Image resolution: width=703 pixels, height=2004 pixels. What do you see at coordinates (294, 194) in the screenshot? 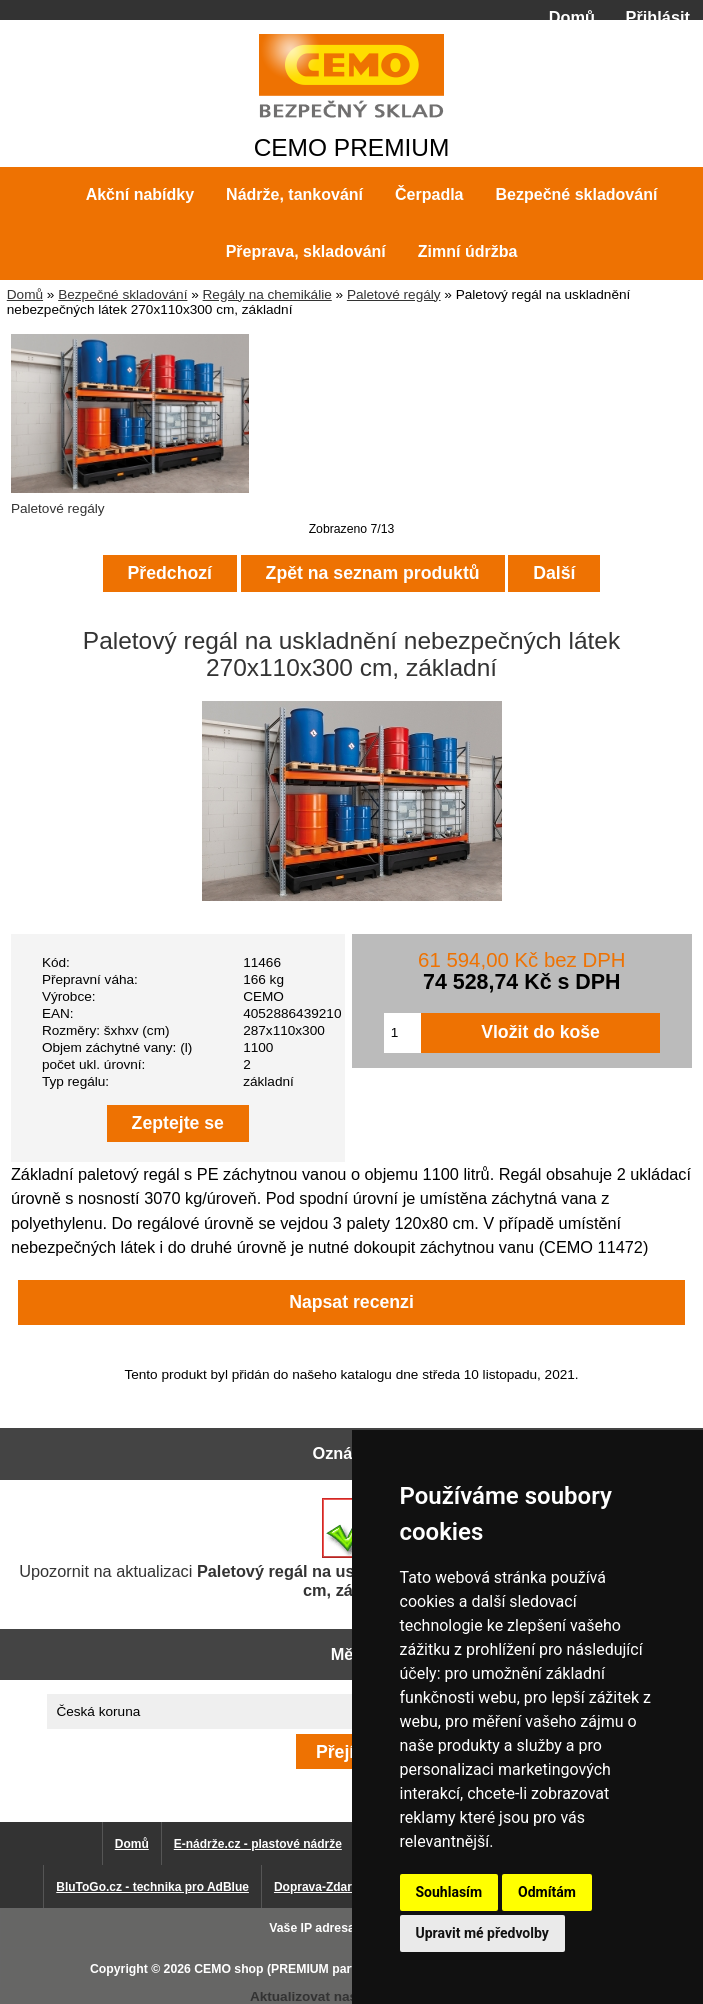
I see `Nádrže, tankování` at bounding box center [294, 194].